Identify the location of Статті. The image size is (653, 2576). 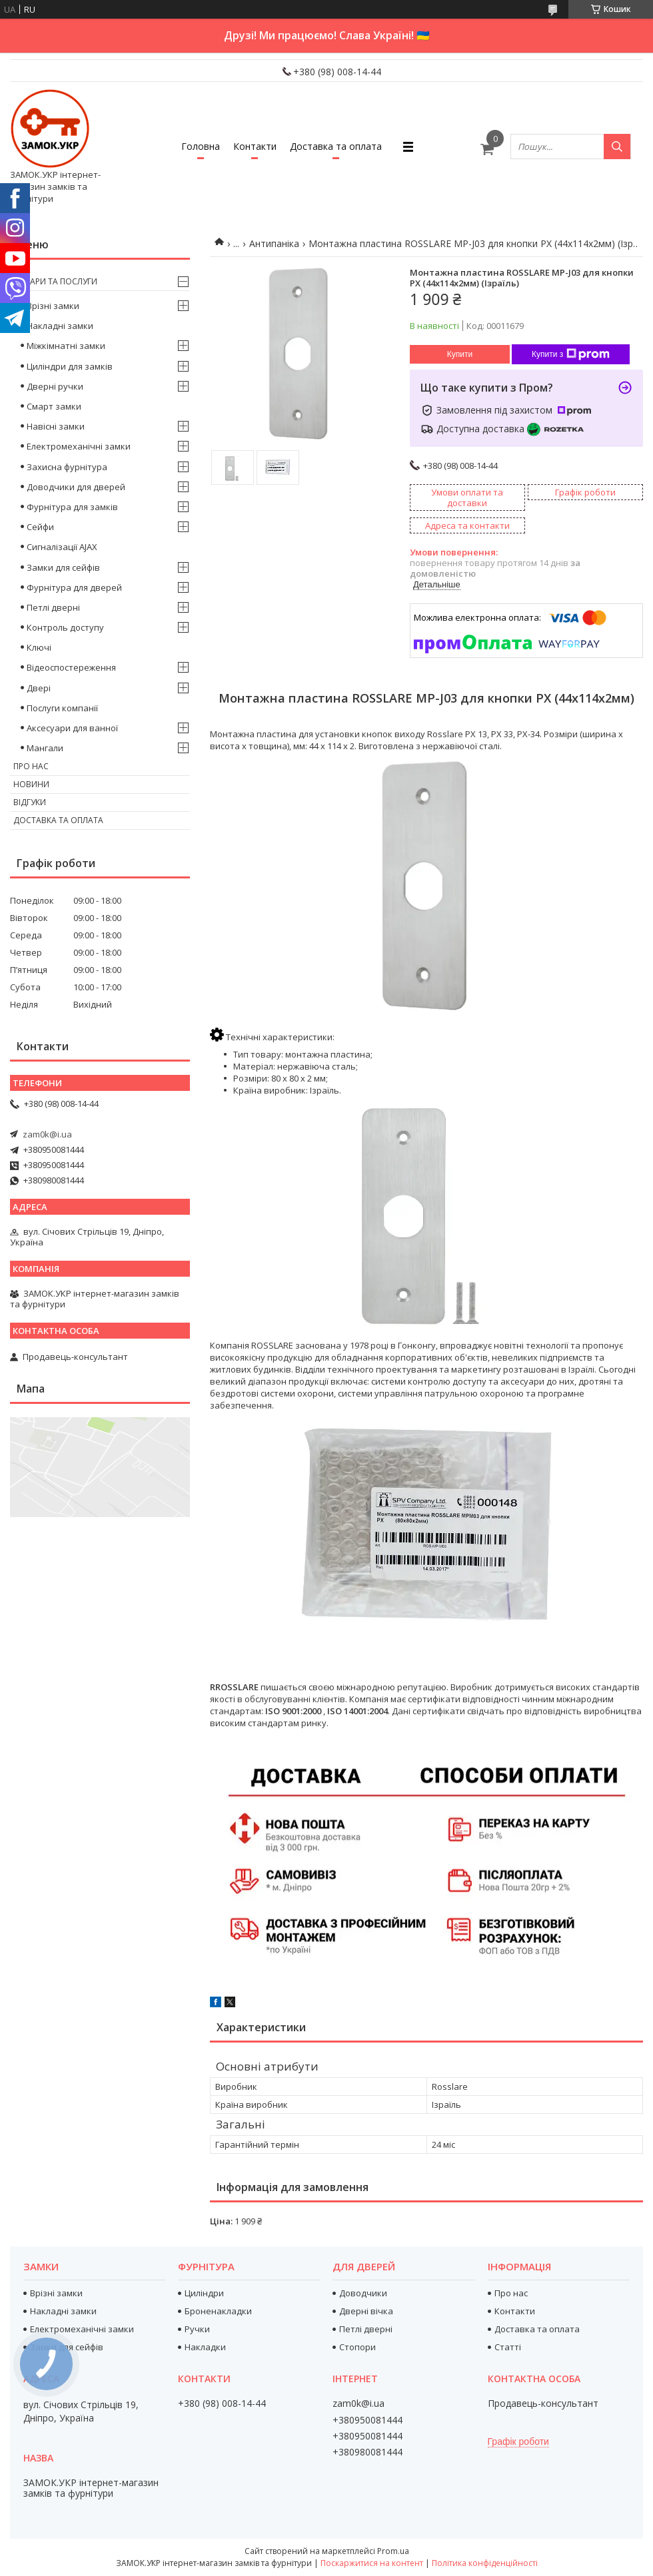
(507, 2347).